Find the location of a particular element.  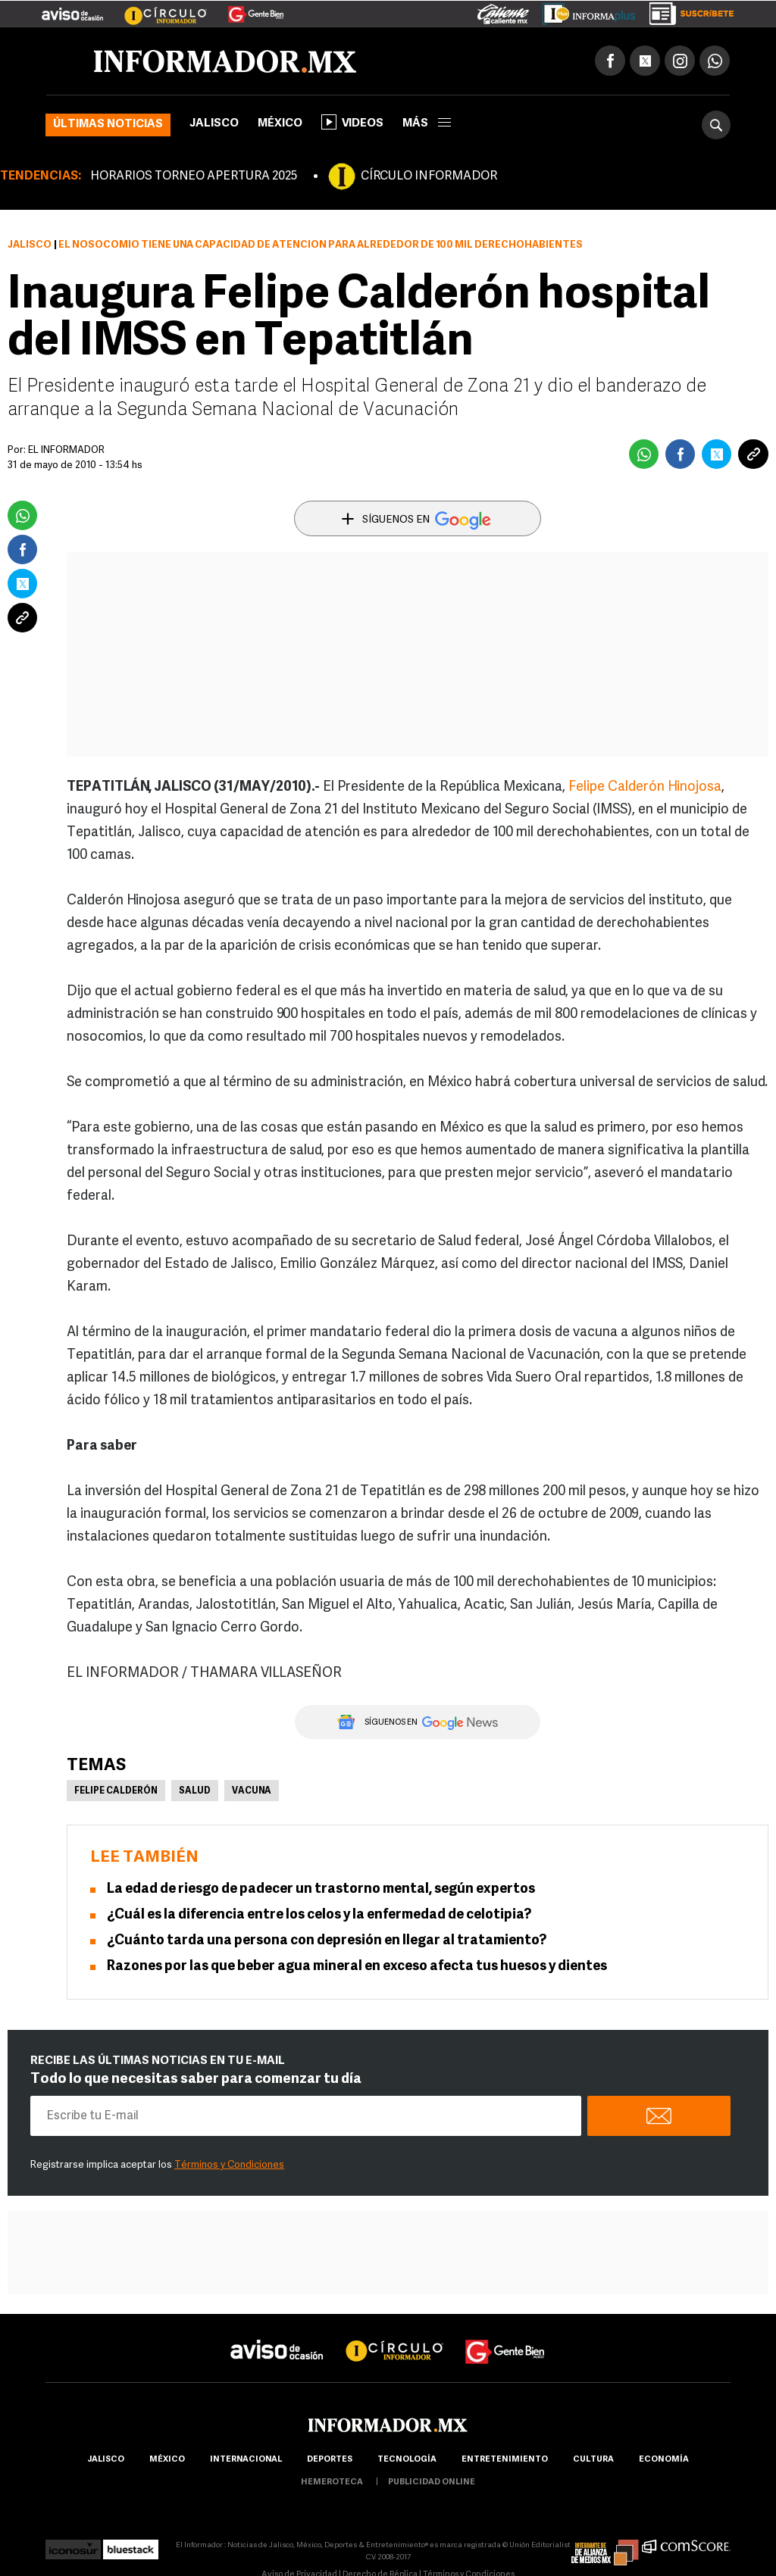

internacional is located at coordinates (246, 2460).